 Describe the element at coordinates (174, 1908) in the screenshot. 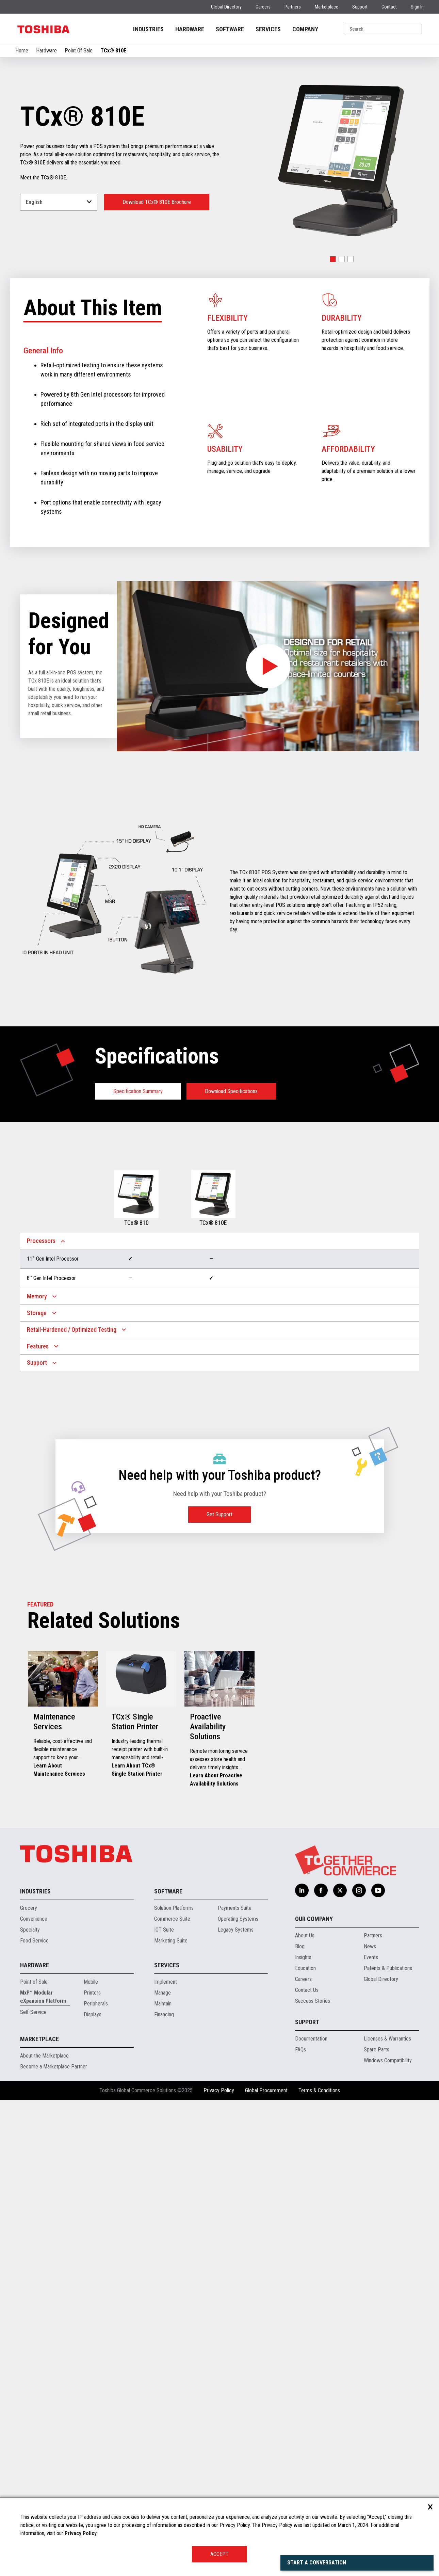

I see `Solution Platforms` at that location.